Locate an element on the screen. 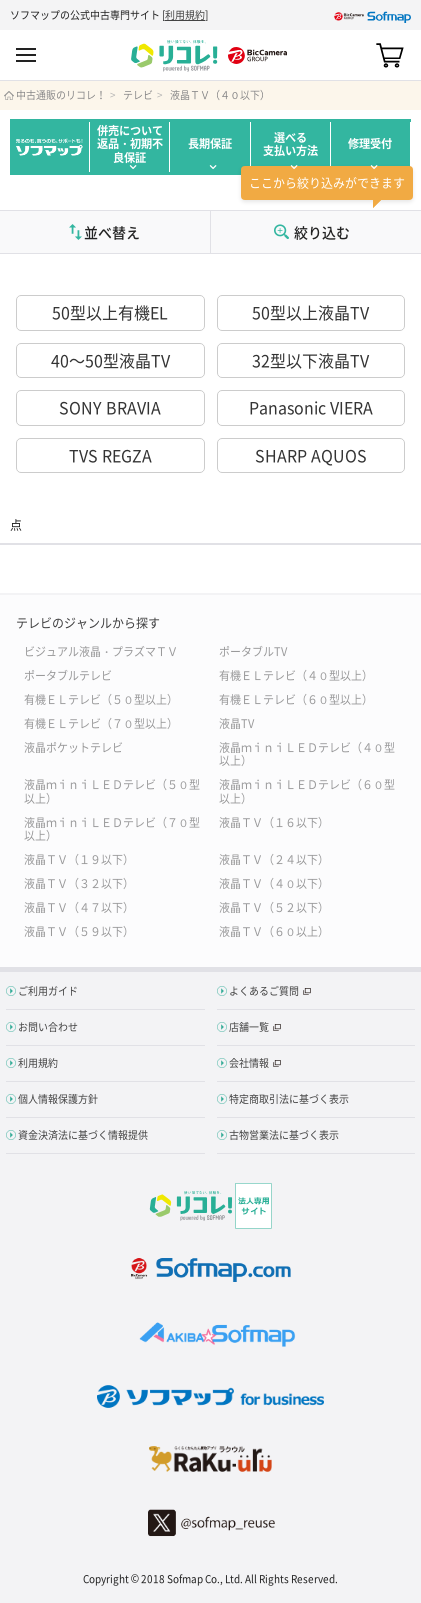 This screenshot has height=1603, width=421. 有機ＥＬテレビ（４０型以上） is located at coordinates (296, 674).